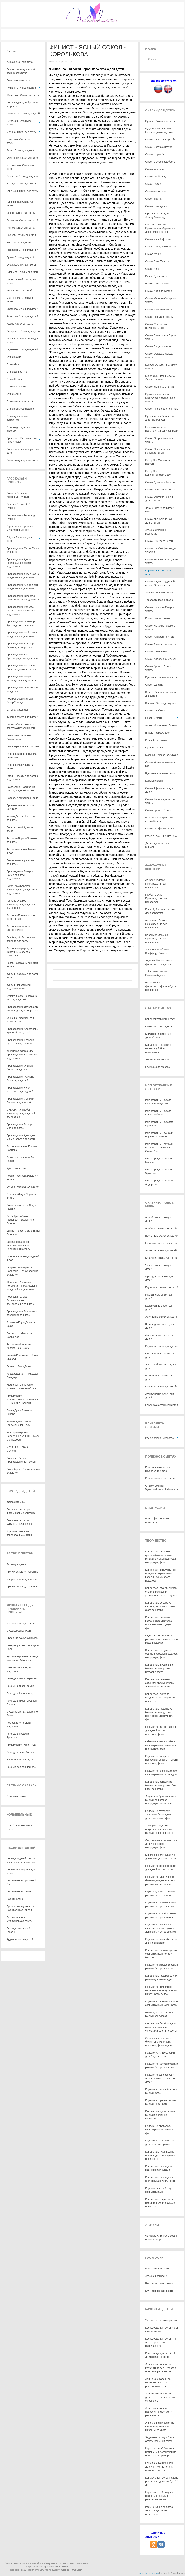 This screenshot has height=2576, width=185. What do you see at coordinates (158, 290) in the screenshot?
I see `Сказки Даля для детей` at bounding box center [158, 290].